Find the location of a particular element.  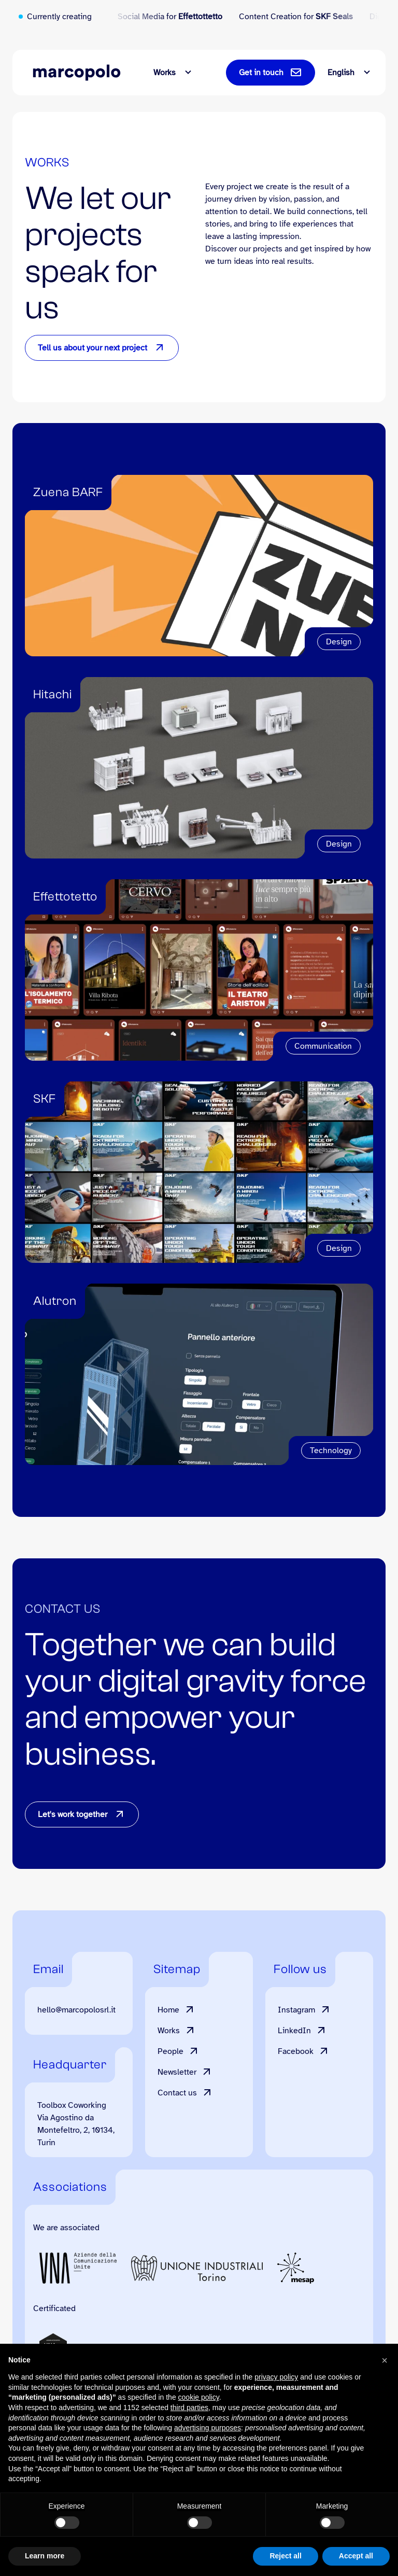

[button] is located at coordinates (384, 2360).